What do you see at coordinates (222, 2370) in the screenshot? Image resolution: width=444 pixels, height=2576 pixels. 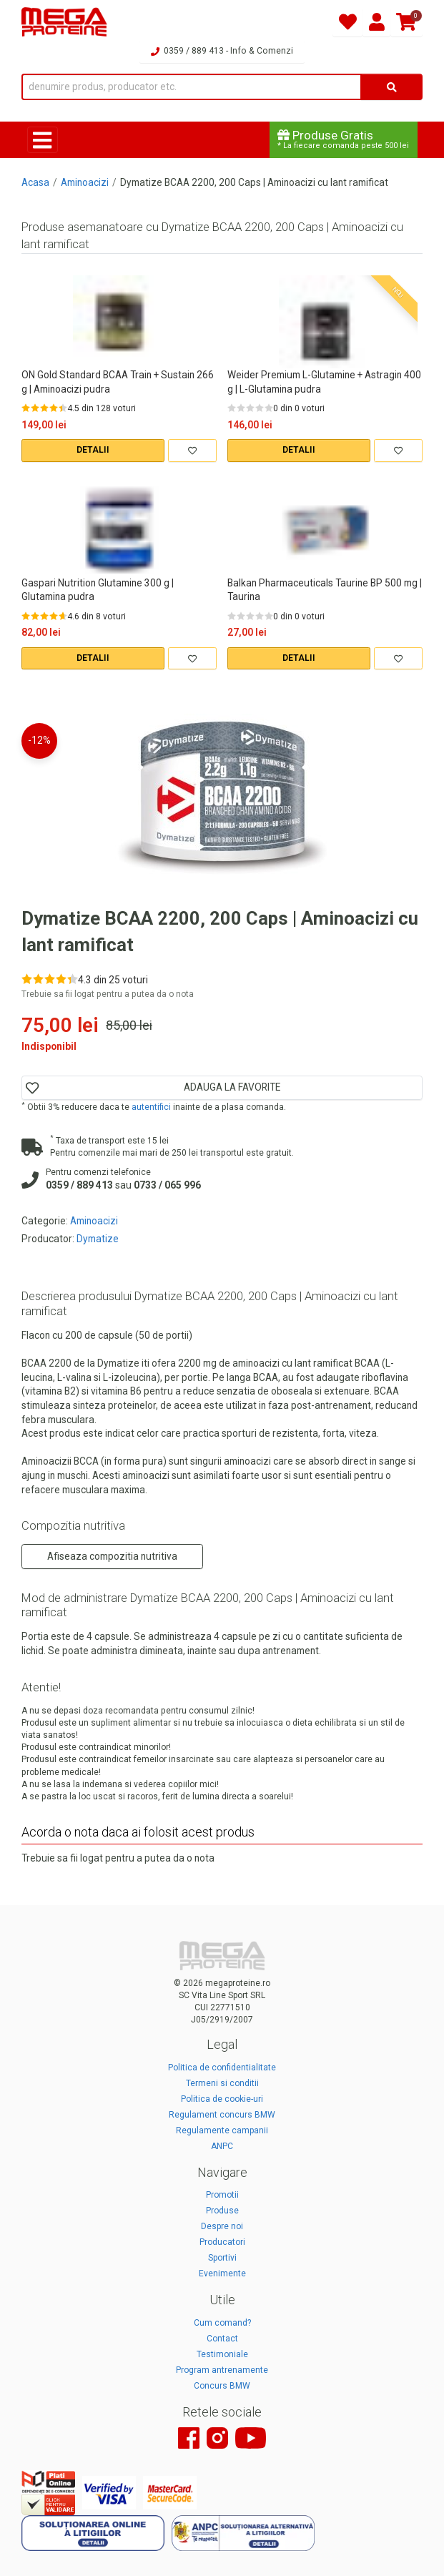 I see `Program antrenamente` at bounding box center [222, 2370].